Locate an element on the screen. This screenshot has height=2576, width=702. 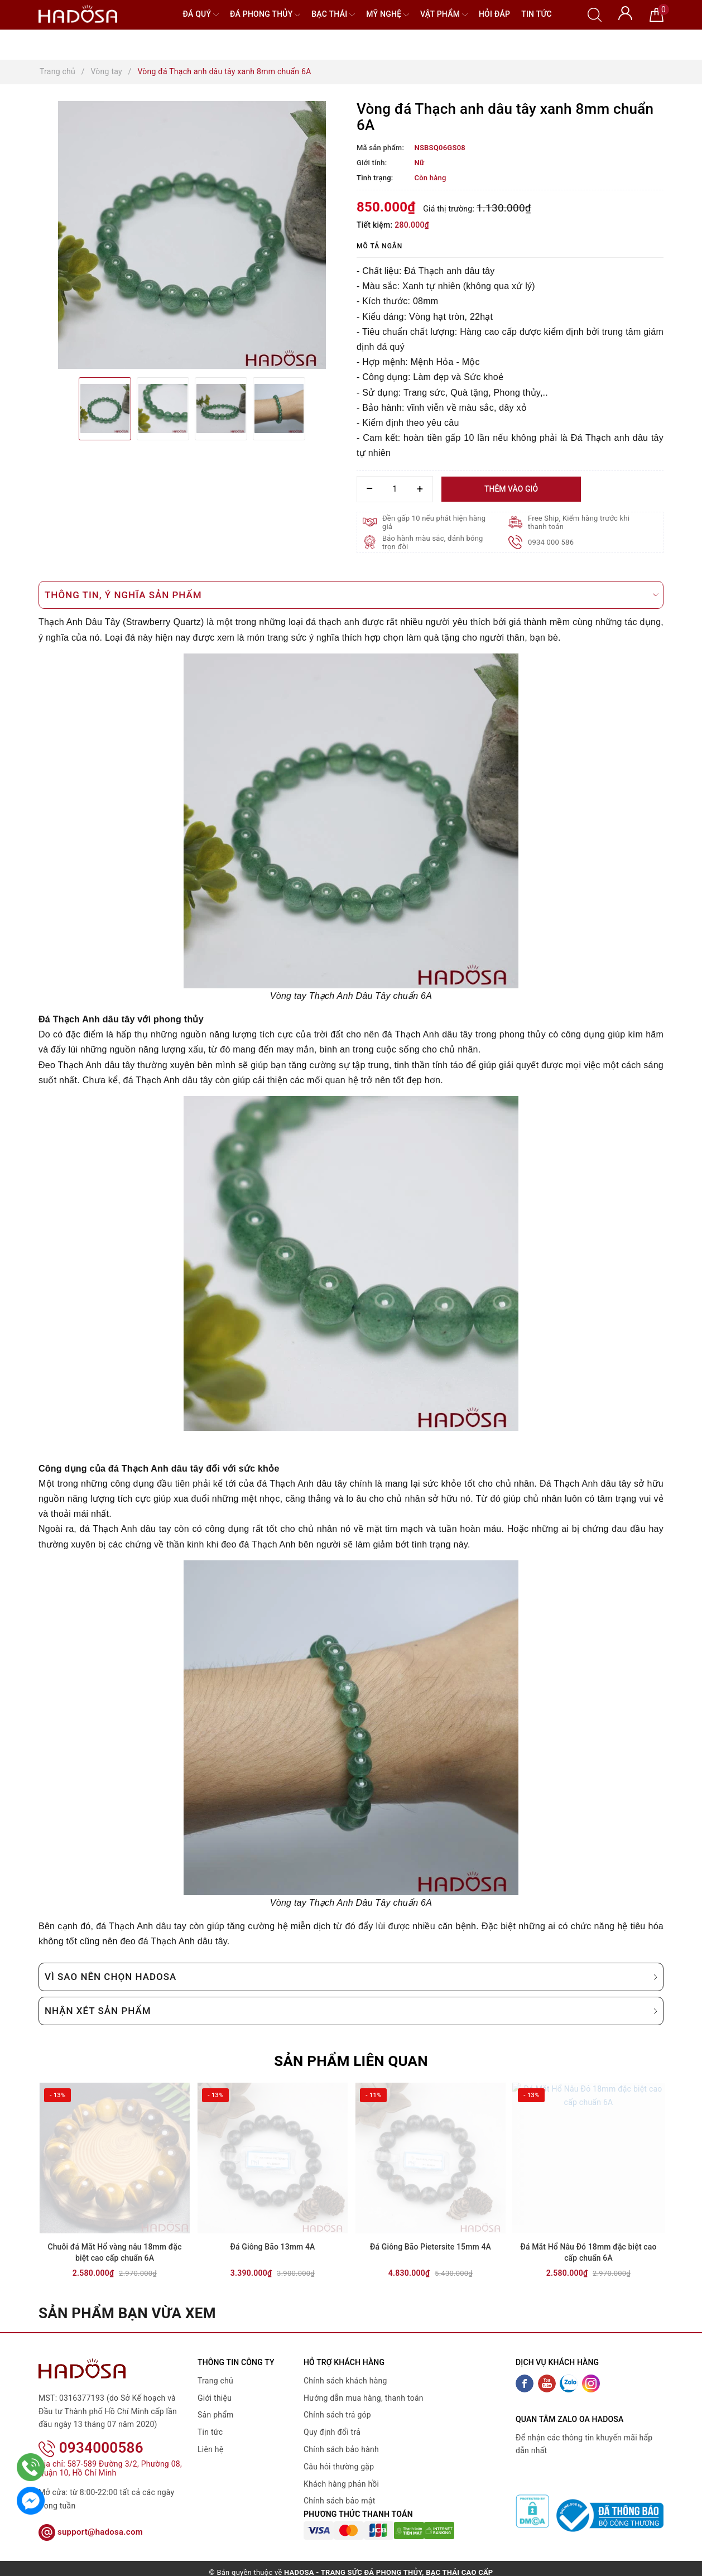
Chính sách bảo hành is located at coordinates (341, 2451).